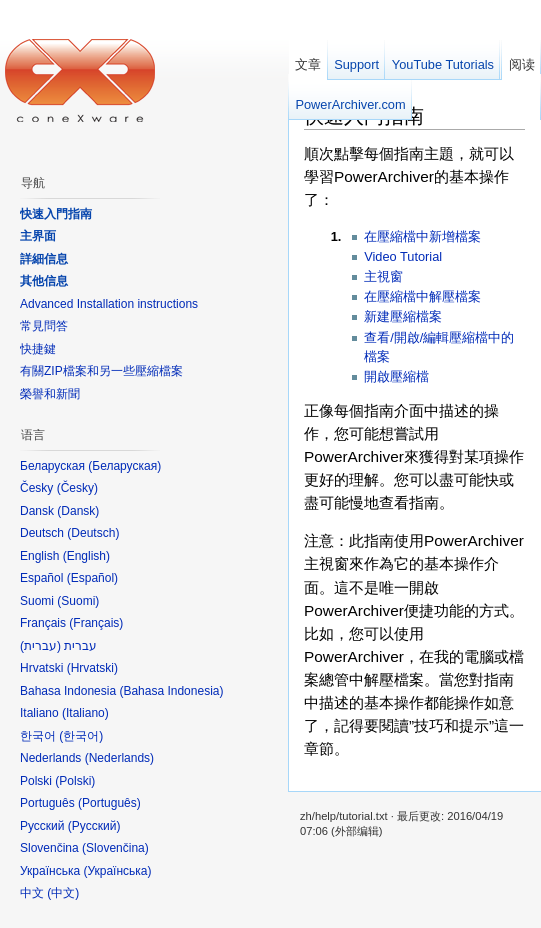  I want to click on Slovenčina, so click(115, 848).